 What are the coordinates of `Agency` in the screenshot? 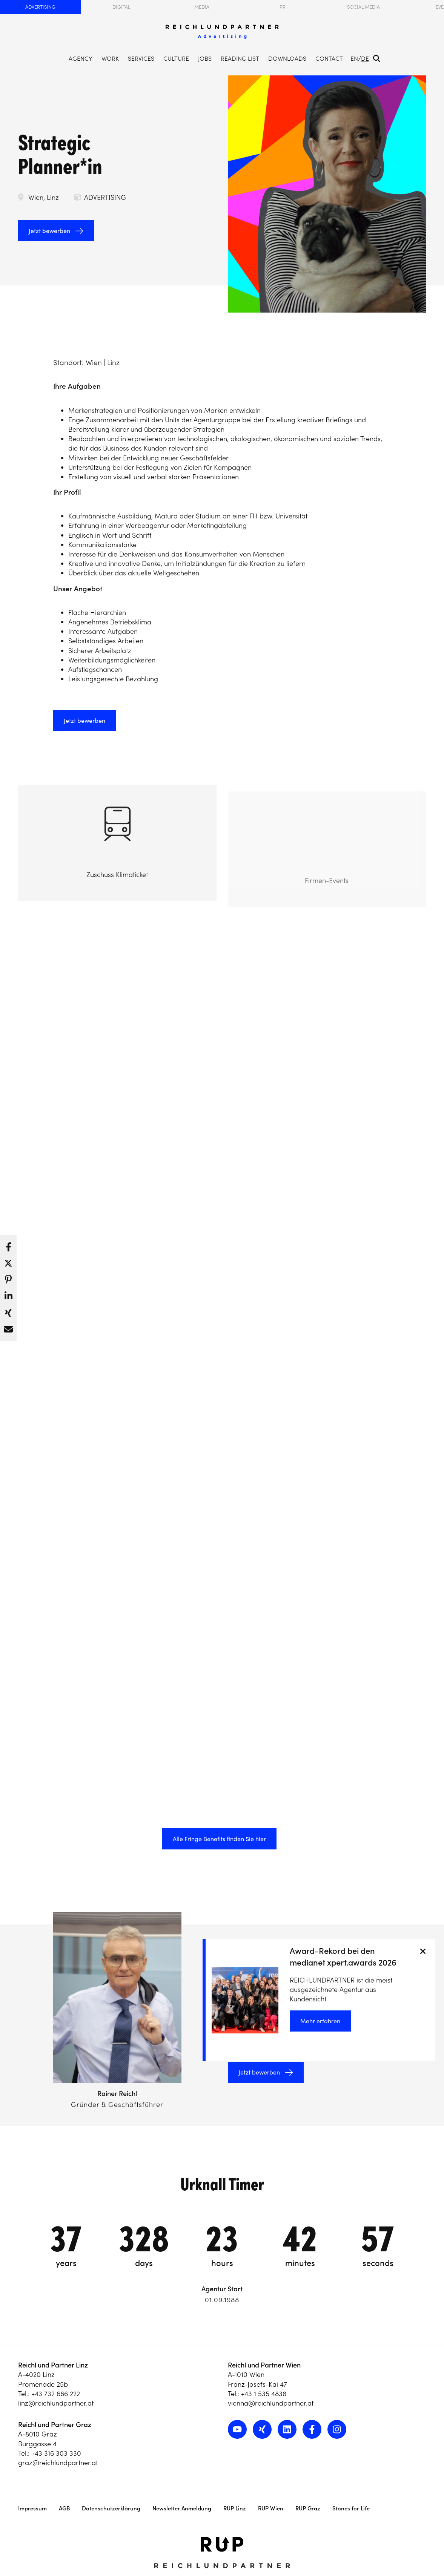 It's located at (80, 58).